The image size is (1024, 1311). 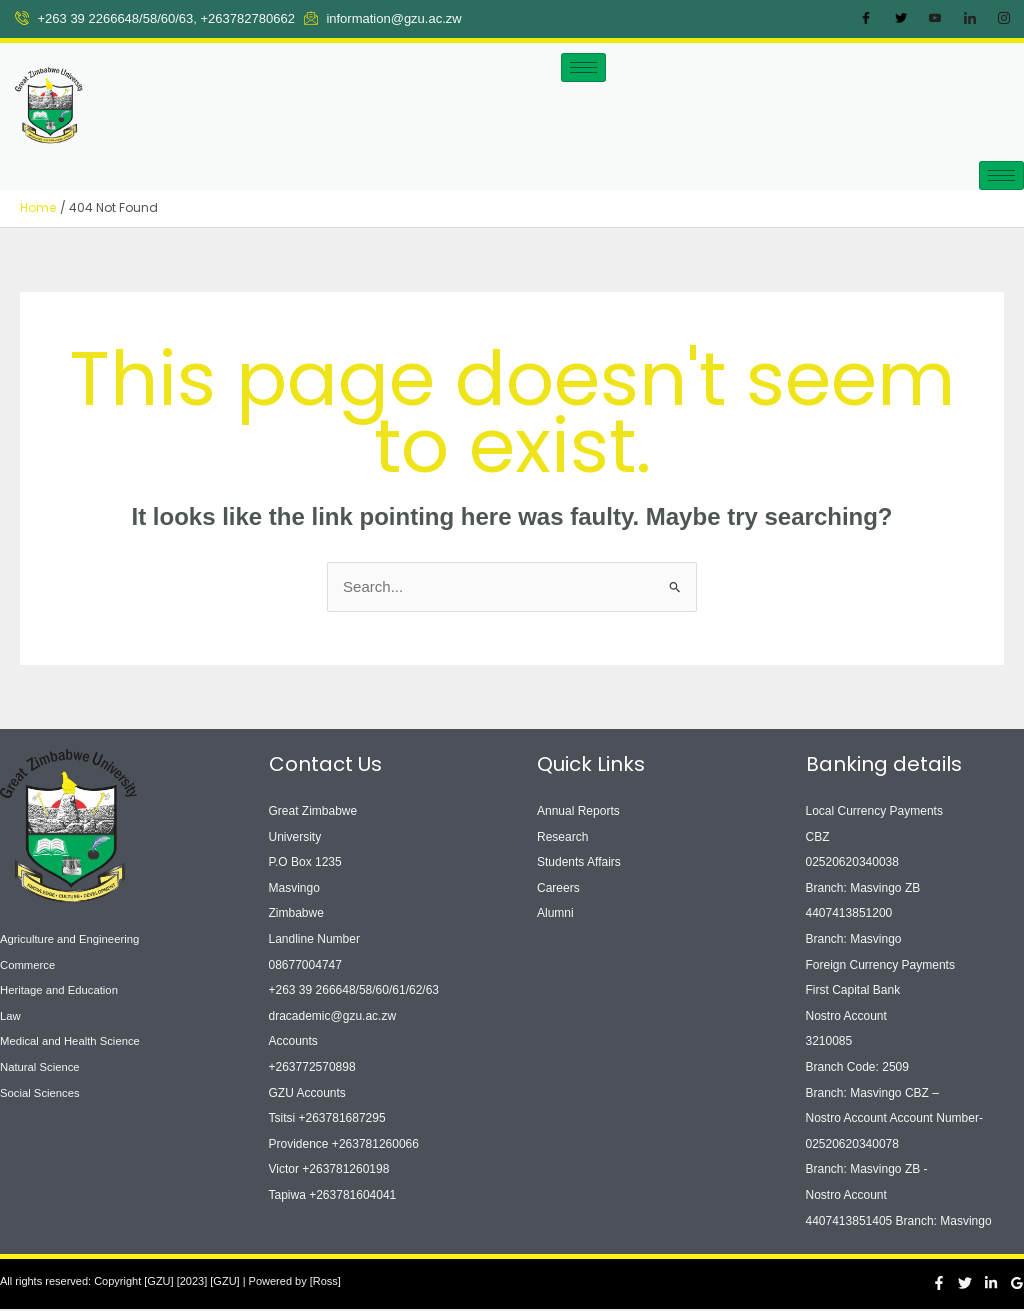 What do you see at coordinates (866, 19) in the screenshot?
I see `[Facebook]` at bounding box center [866, 19].